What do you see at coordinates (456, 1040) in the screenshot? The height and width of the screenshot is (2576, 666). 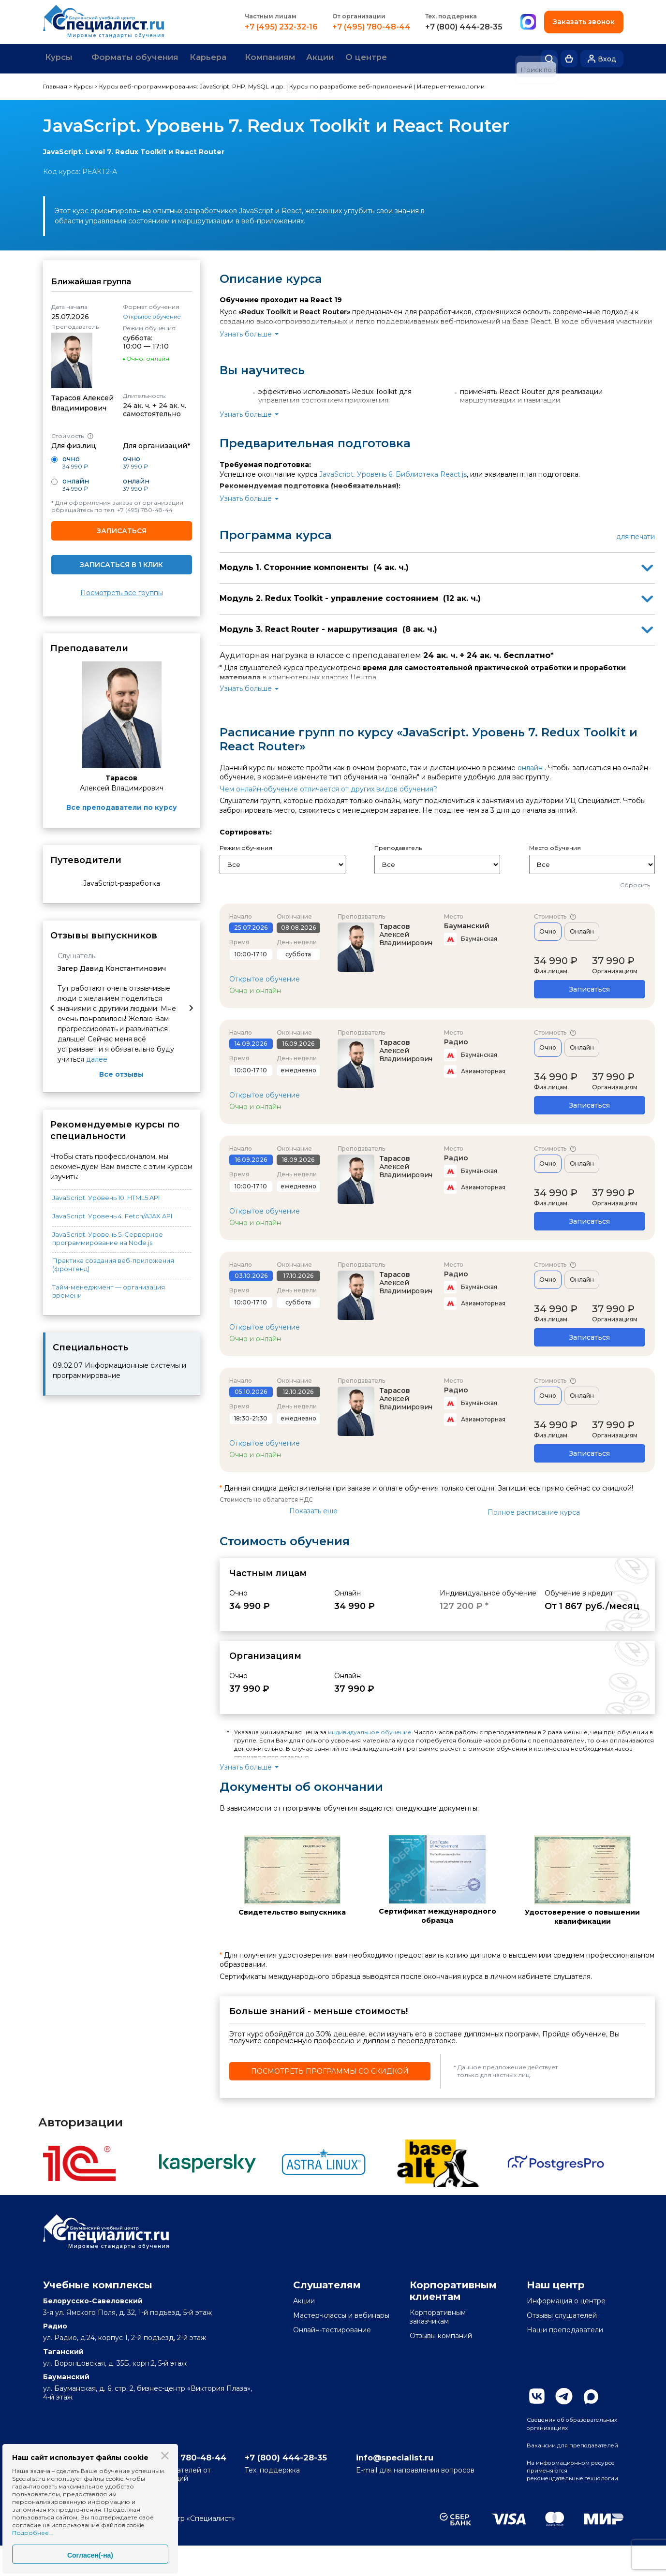 I see `Радио` at bounding box center [456, 1040].